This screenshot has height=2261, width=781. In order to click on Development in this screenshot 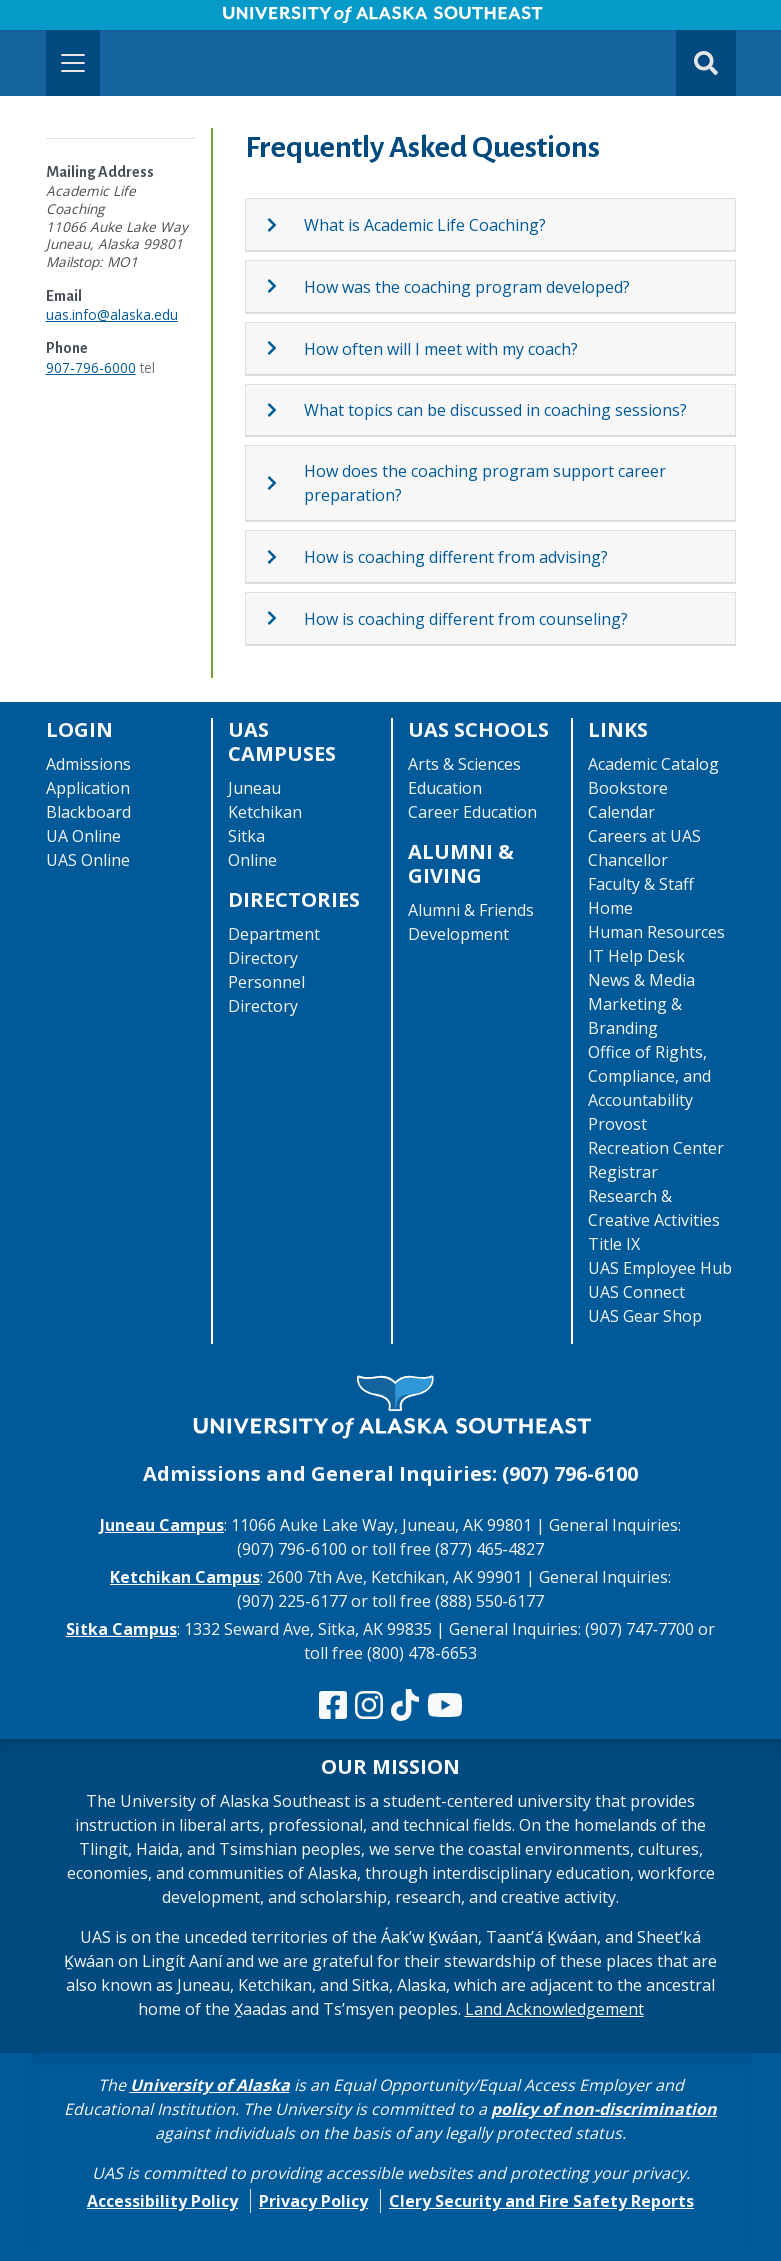, I will do `click(458, 934)`.